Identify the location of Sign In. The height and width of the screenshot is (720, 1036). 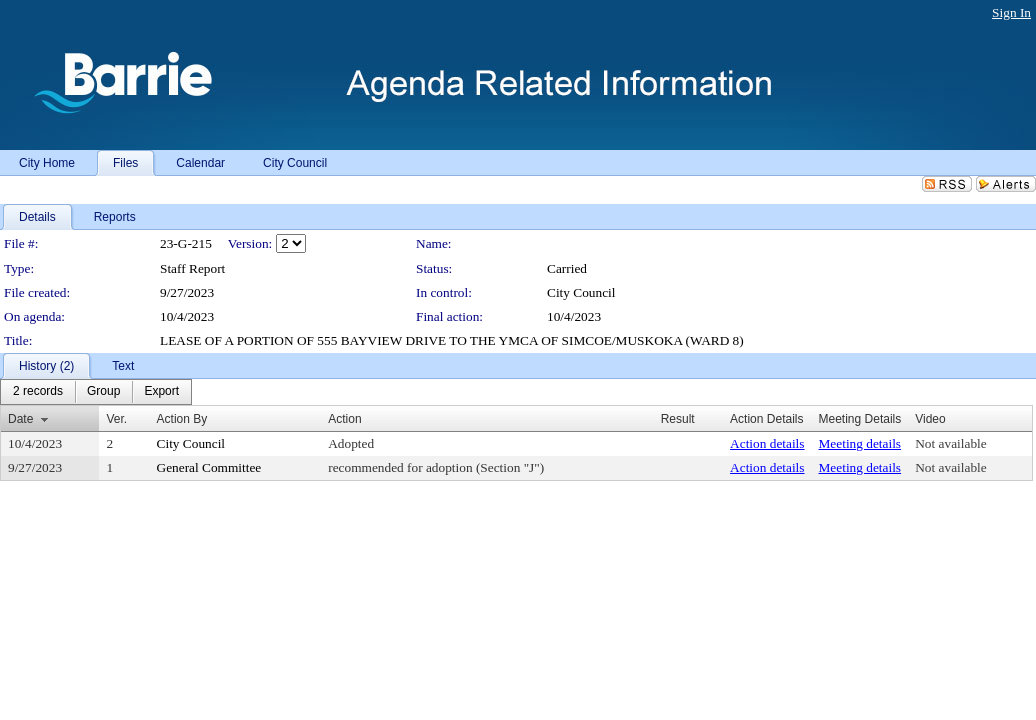
(1011, 12).